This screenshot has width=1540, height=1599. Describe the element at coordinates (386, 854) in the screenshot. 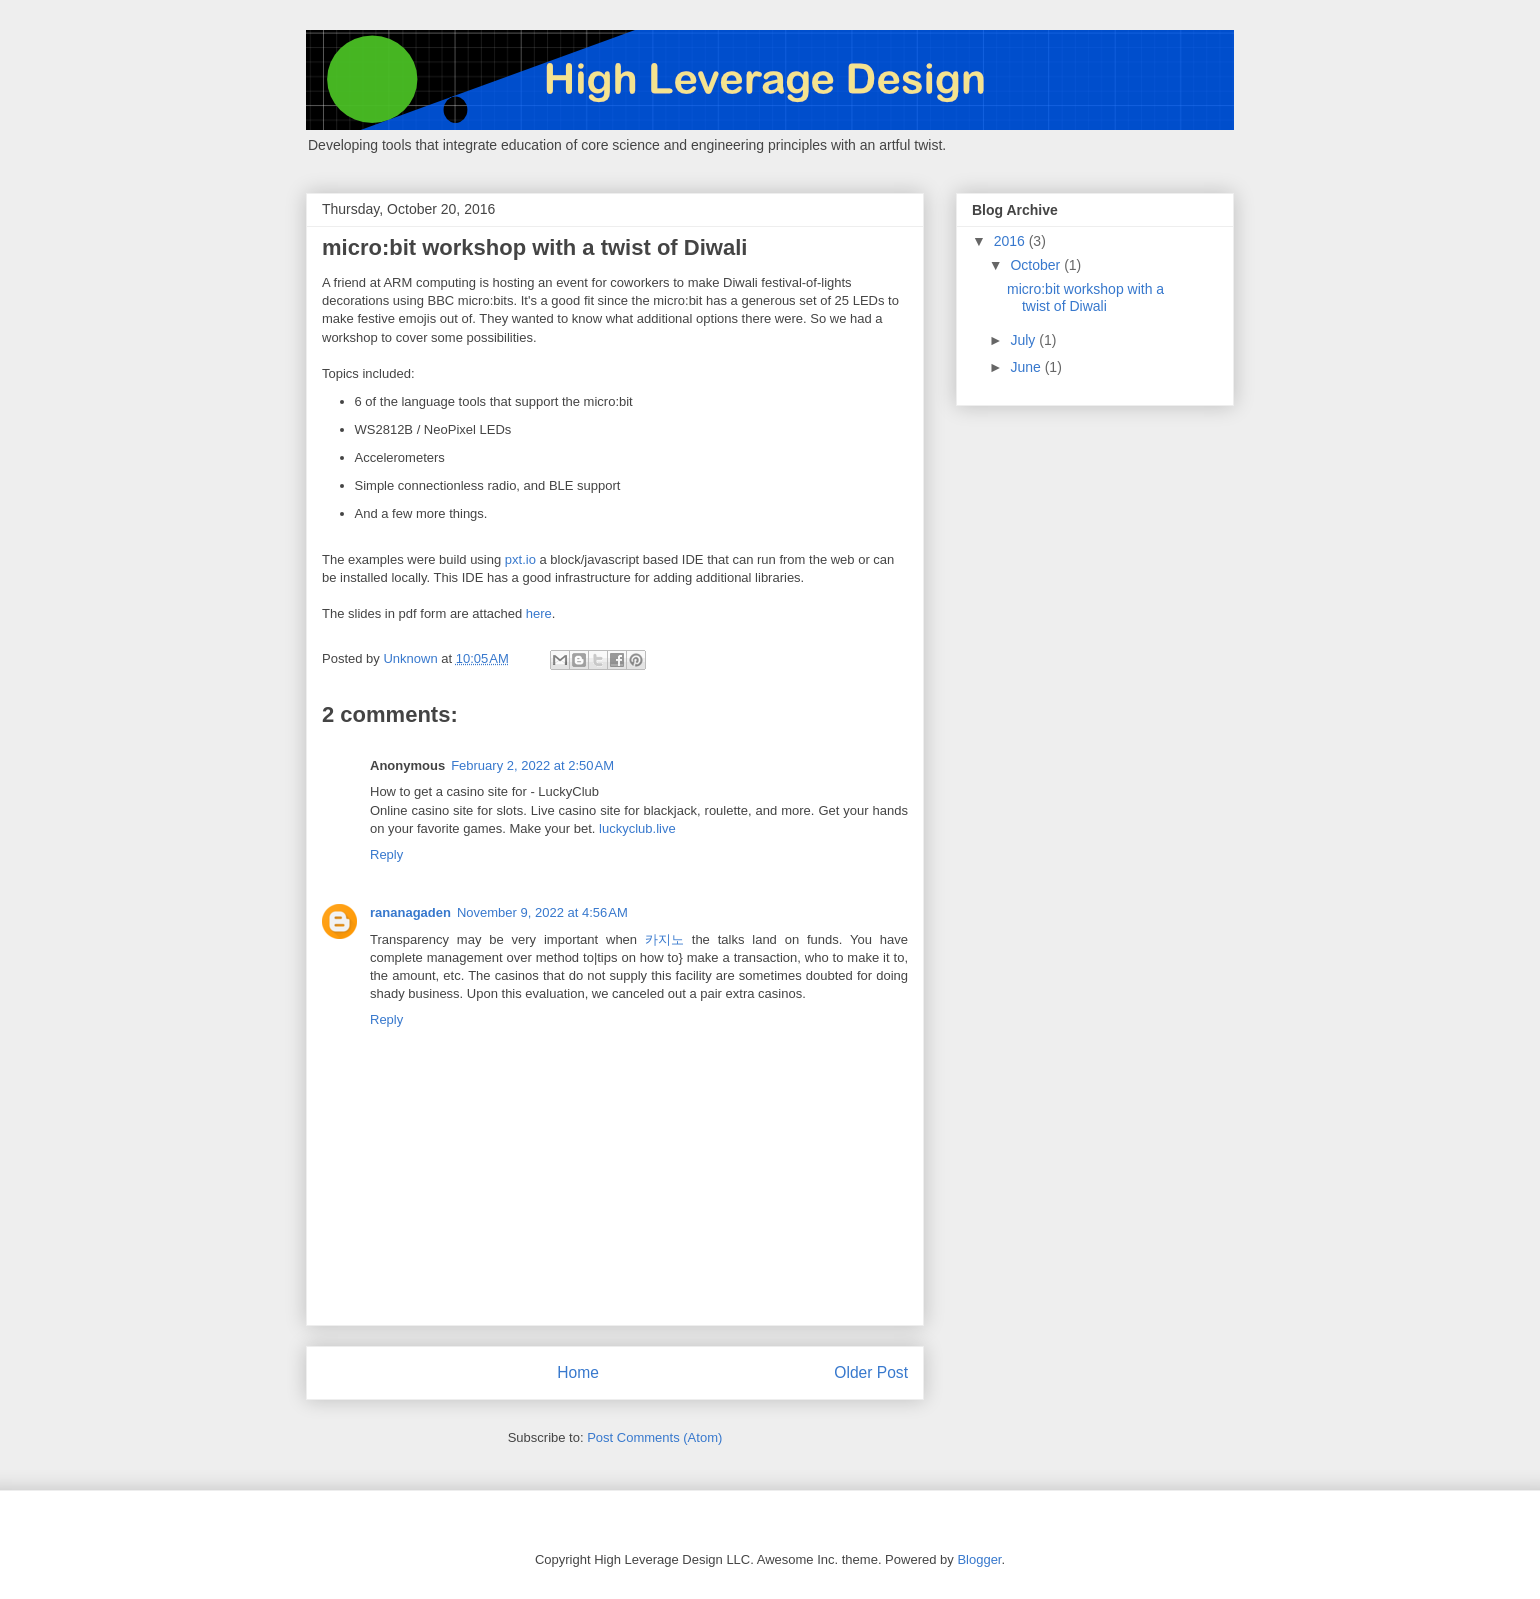

I see `Reply` at that location.